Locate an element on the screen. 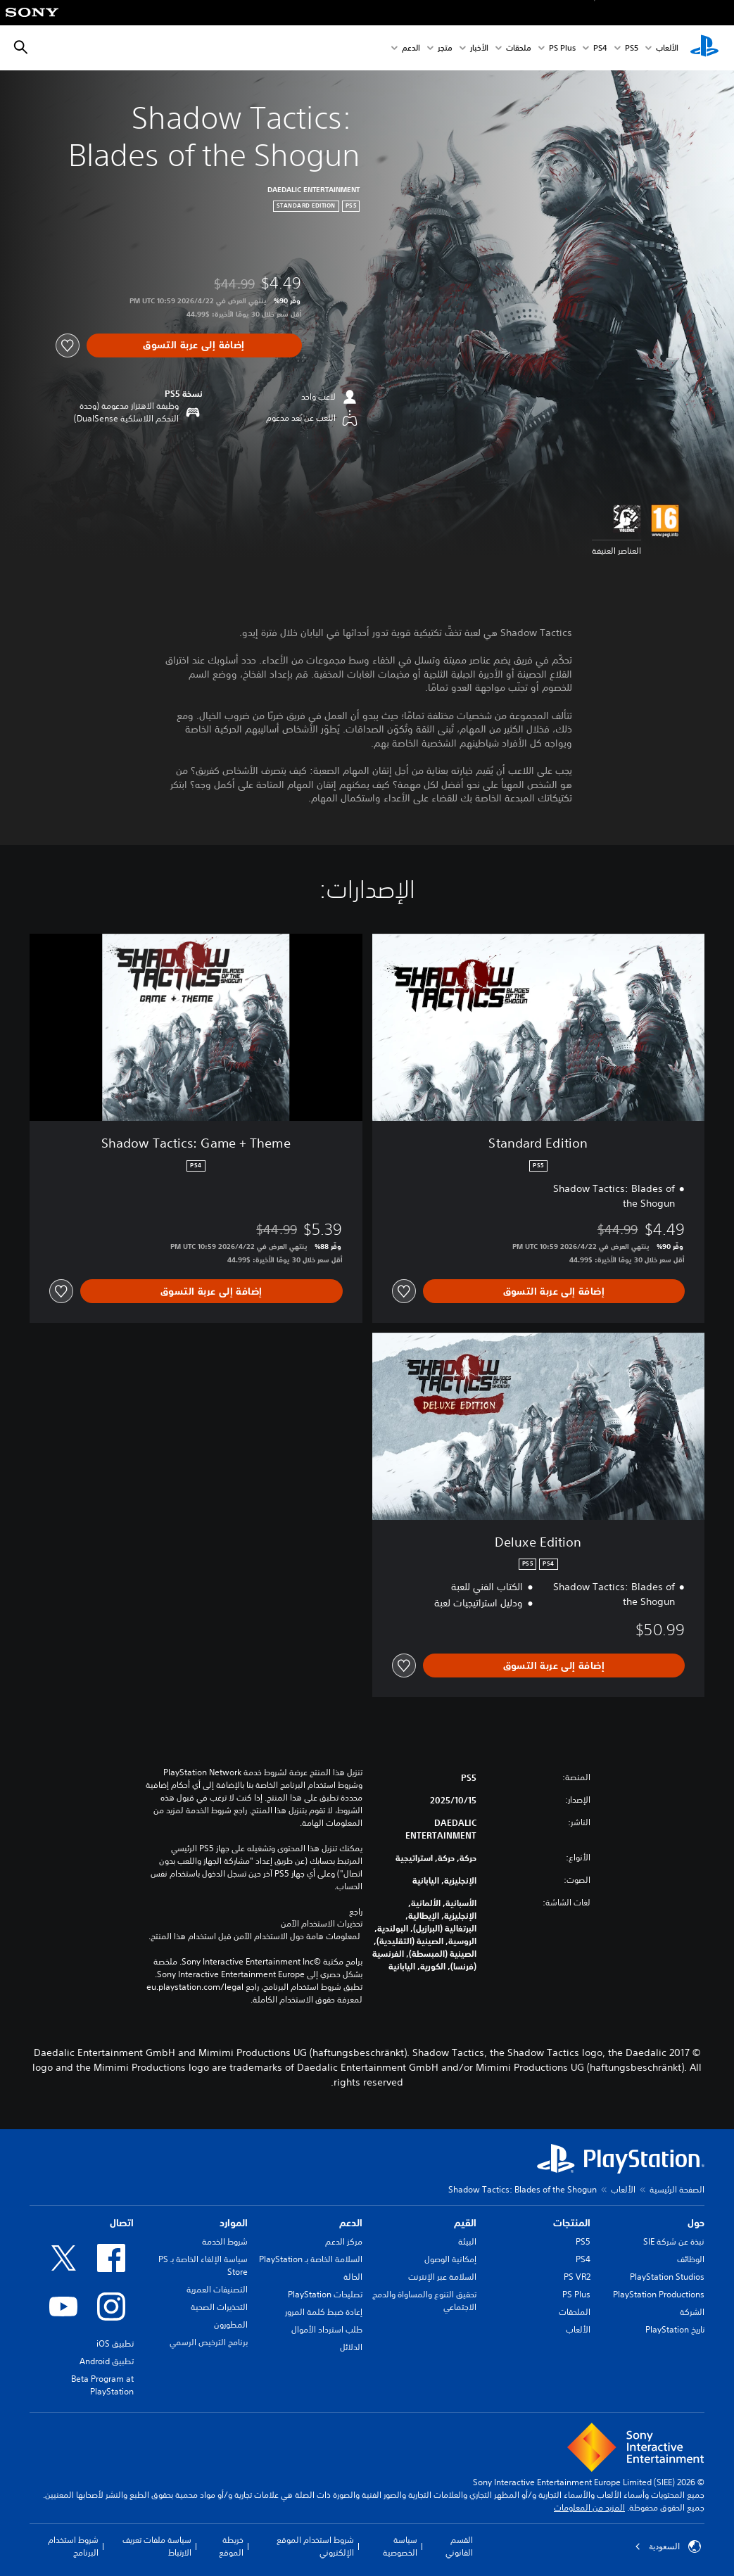 The width and height of the screenshot is (734, 2576). PS Plus is located at coordinates (562, 48).